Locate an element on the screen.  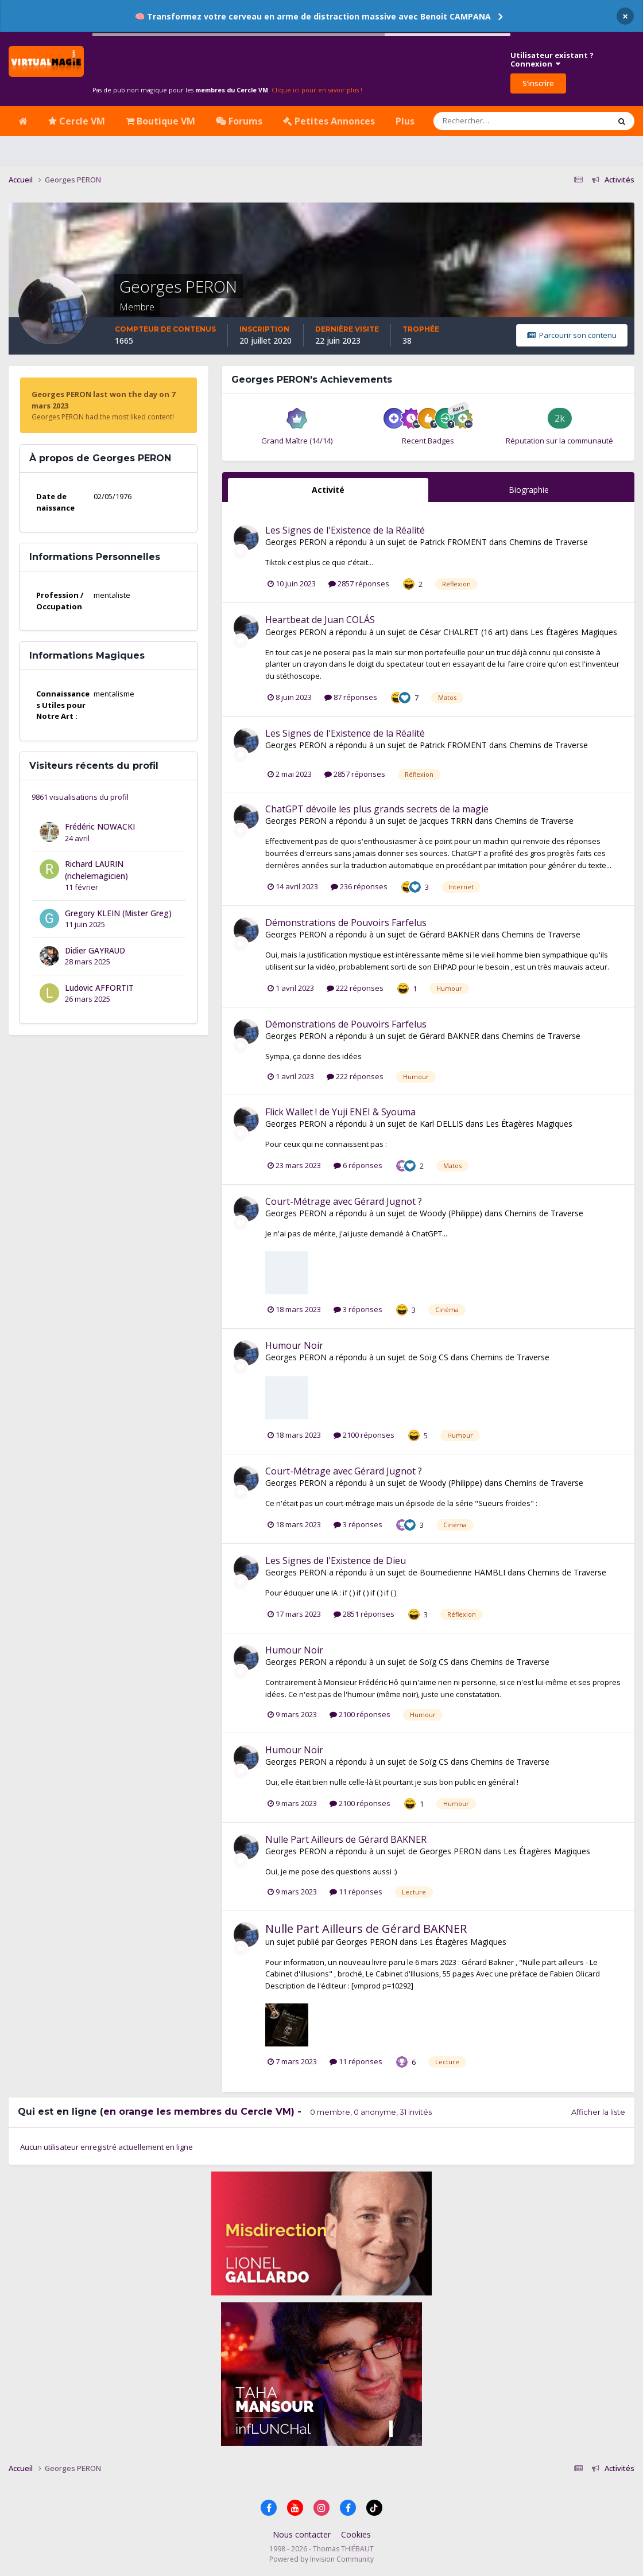
Ludovic AFFORTIT is located at coordinates (99, 987).